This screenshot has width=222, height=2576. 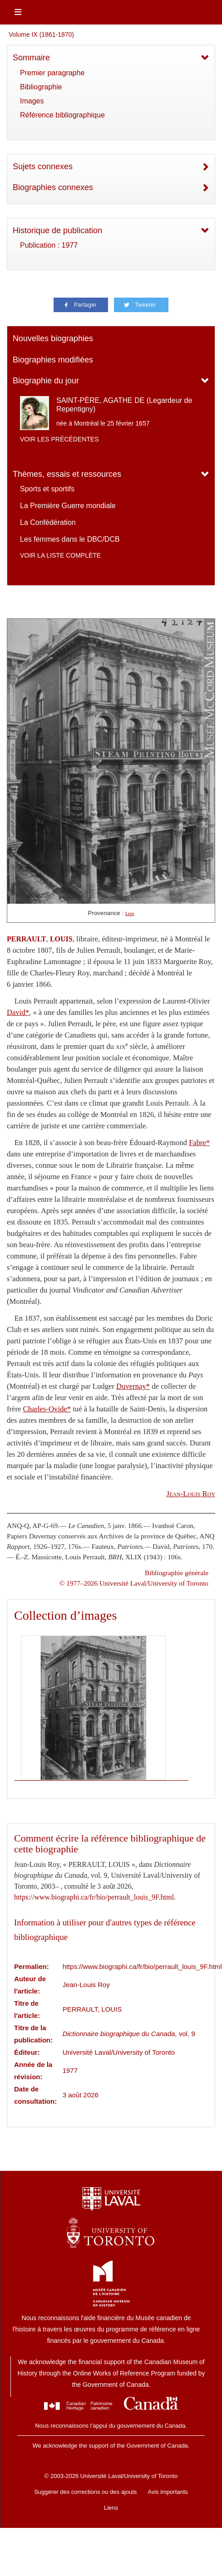 What do you see at coordinates (111, 2507) in the screenshot?
I see `Liens` at bounding box center [111, 2507].